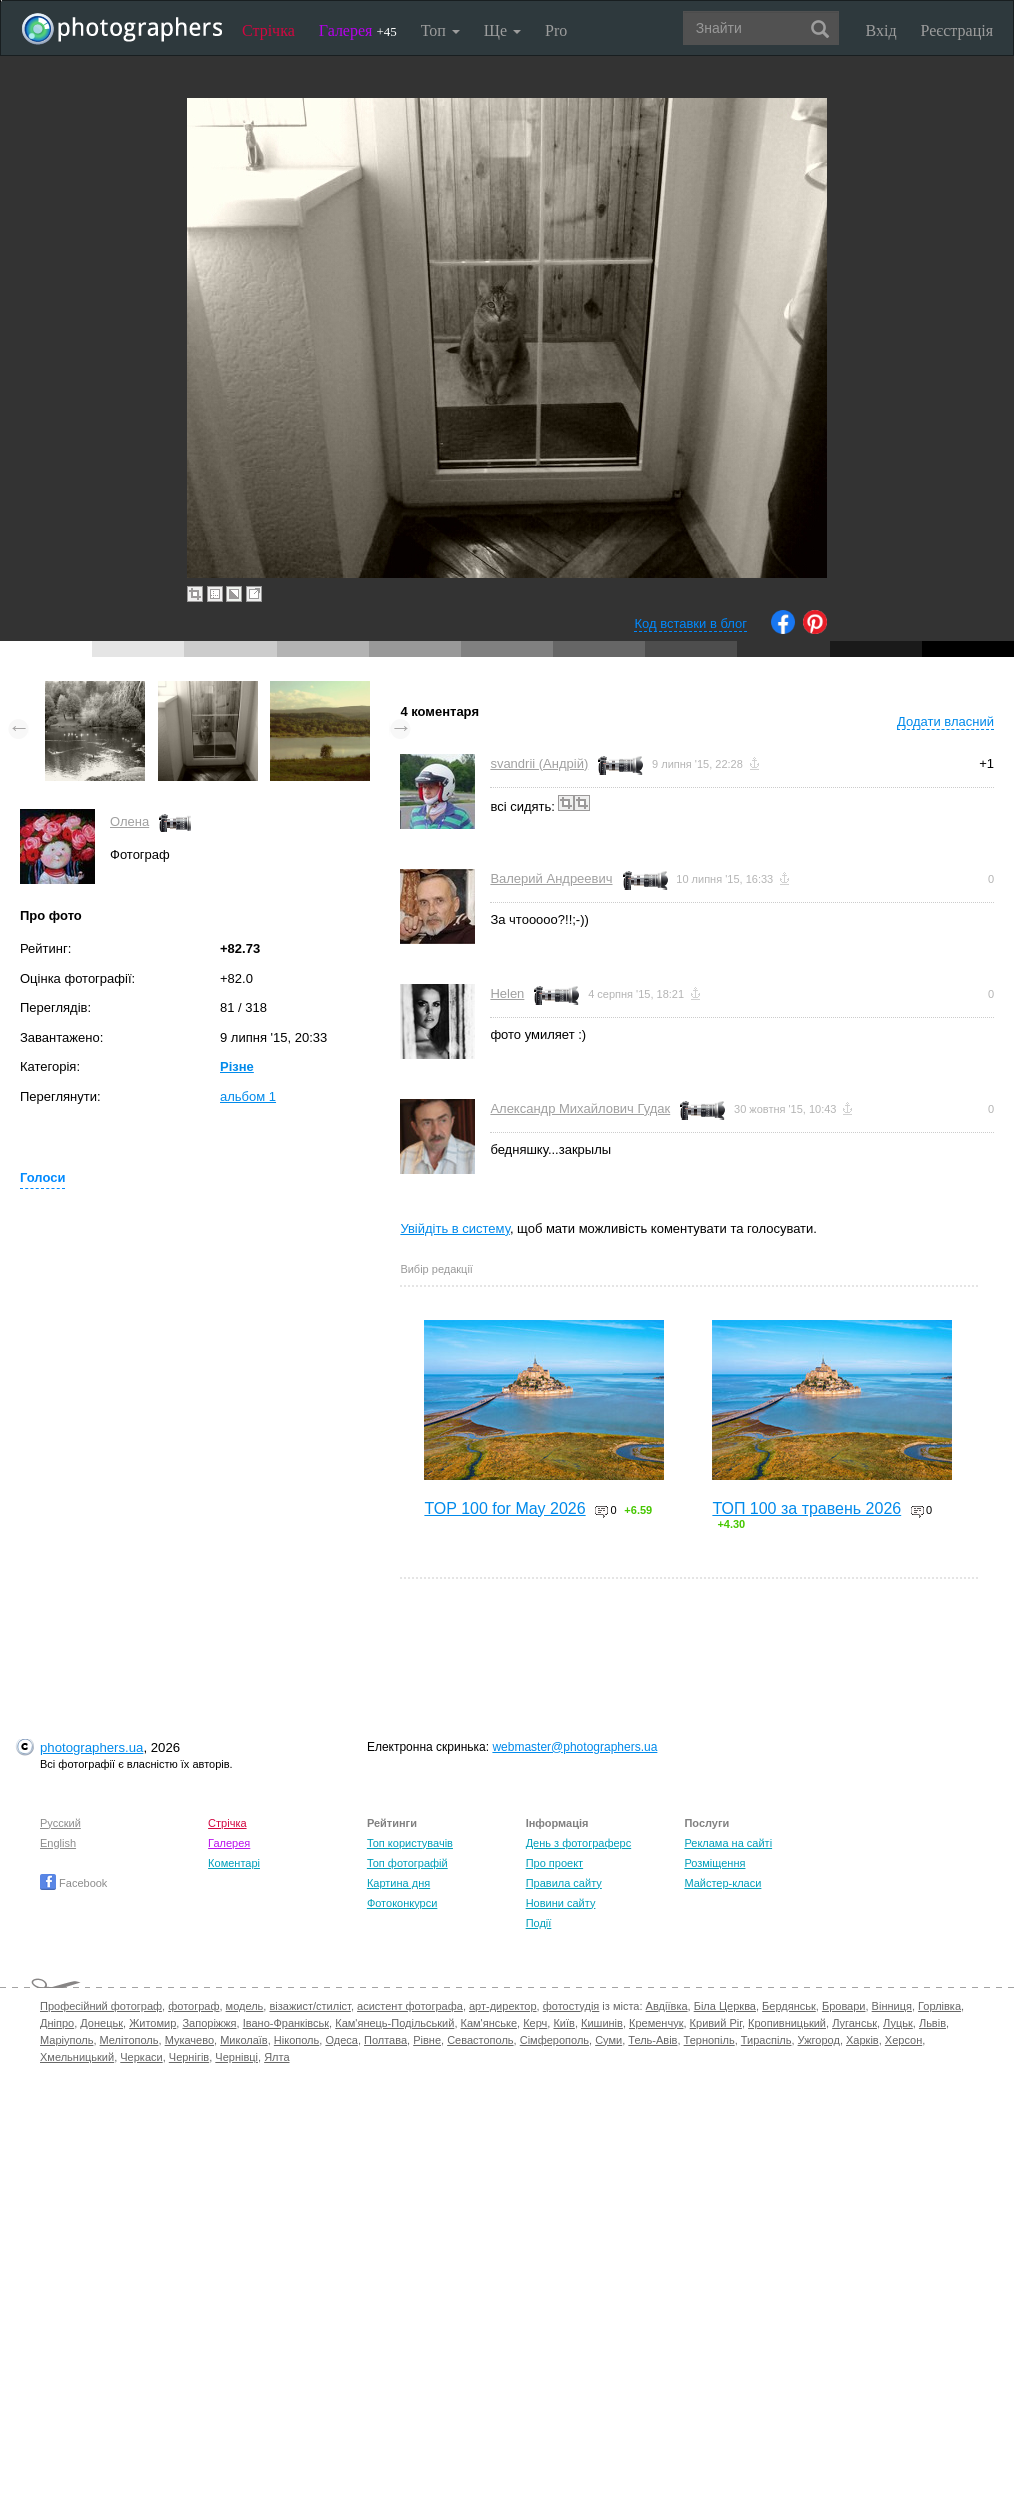 The width and height of the screenshot is (1014, 2503). What do you see at coordinates (898, 2023) in the screenshot?
I see `Луцьк` at bounding box center [898, 2023].